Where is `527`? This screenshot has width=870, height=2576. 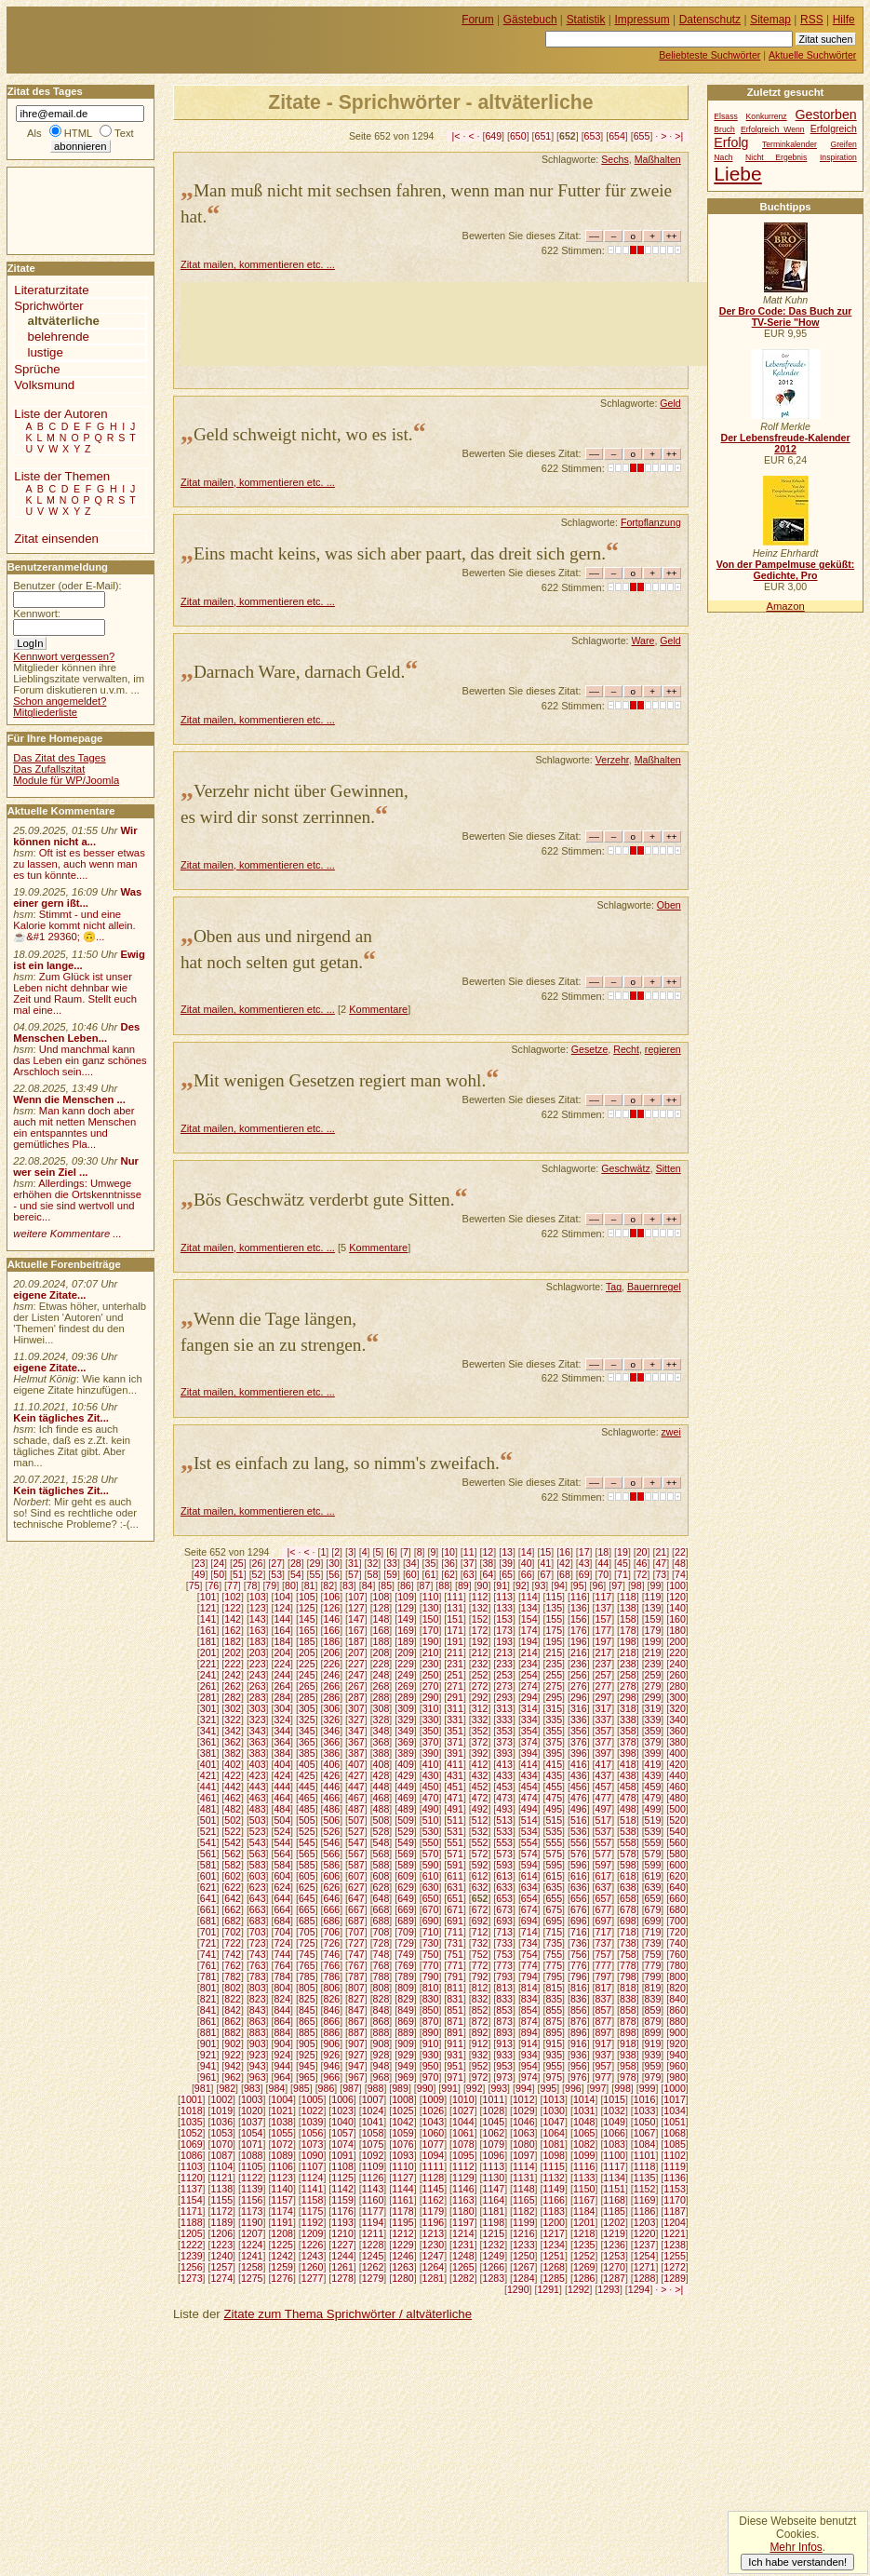
527 is located at coordinates (356, 1831).